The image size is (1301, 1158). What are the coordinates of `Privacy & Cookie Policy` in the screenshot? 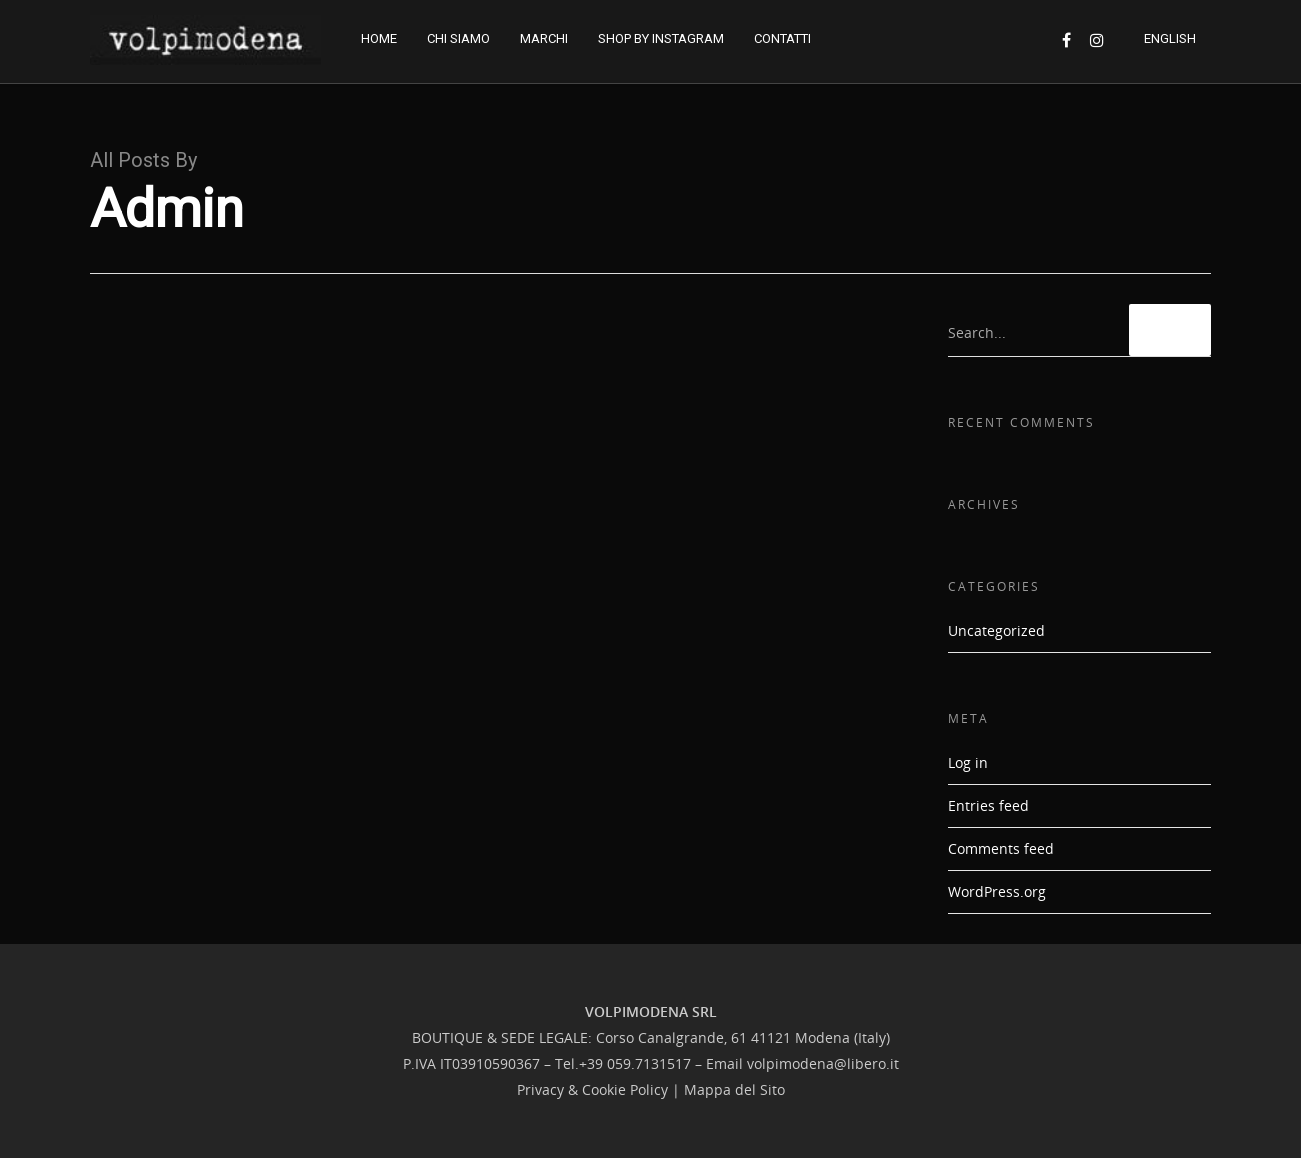 It's located at (592, 1089).